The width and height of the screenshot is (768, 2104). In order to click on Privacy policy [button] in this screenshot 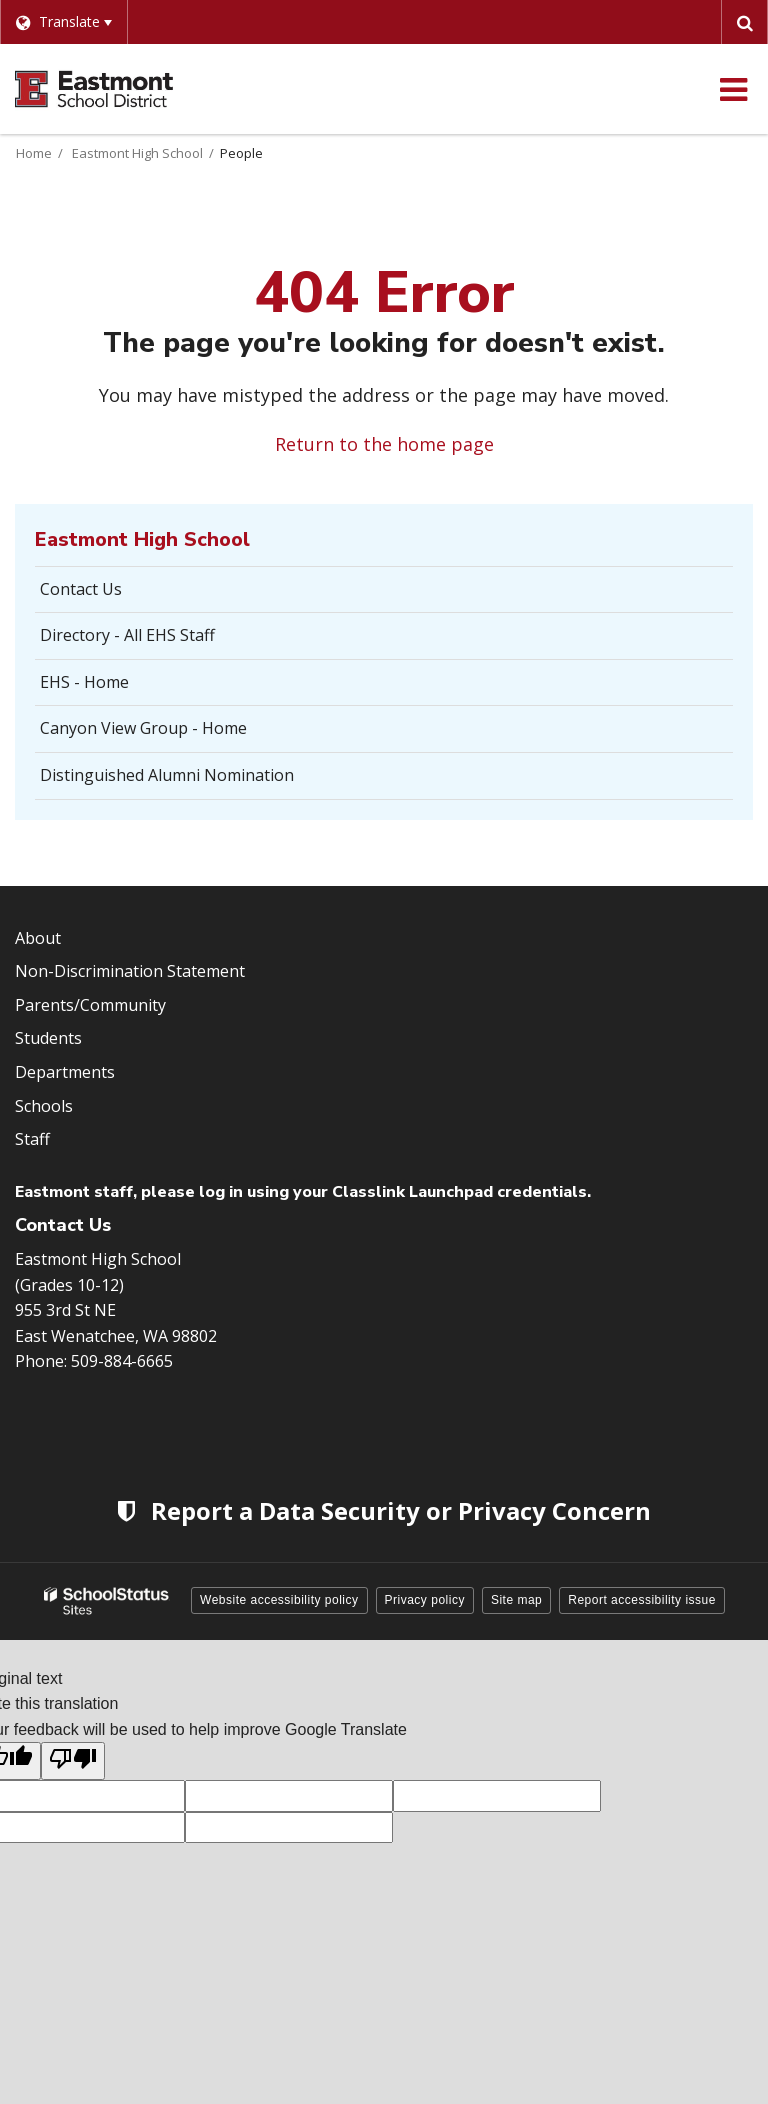, I will do `click(425, 1600)`.